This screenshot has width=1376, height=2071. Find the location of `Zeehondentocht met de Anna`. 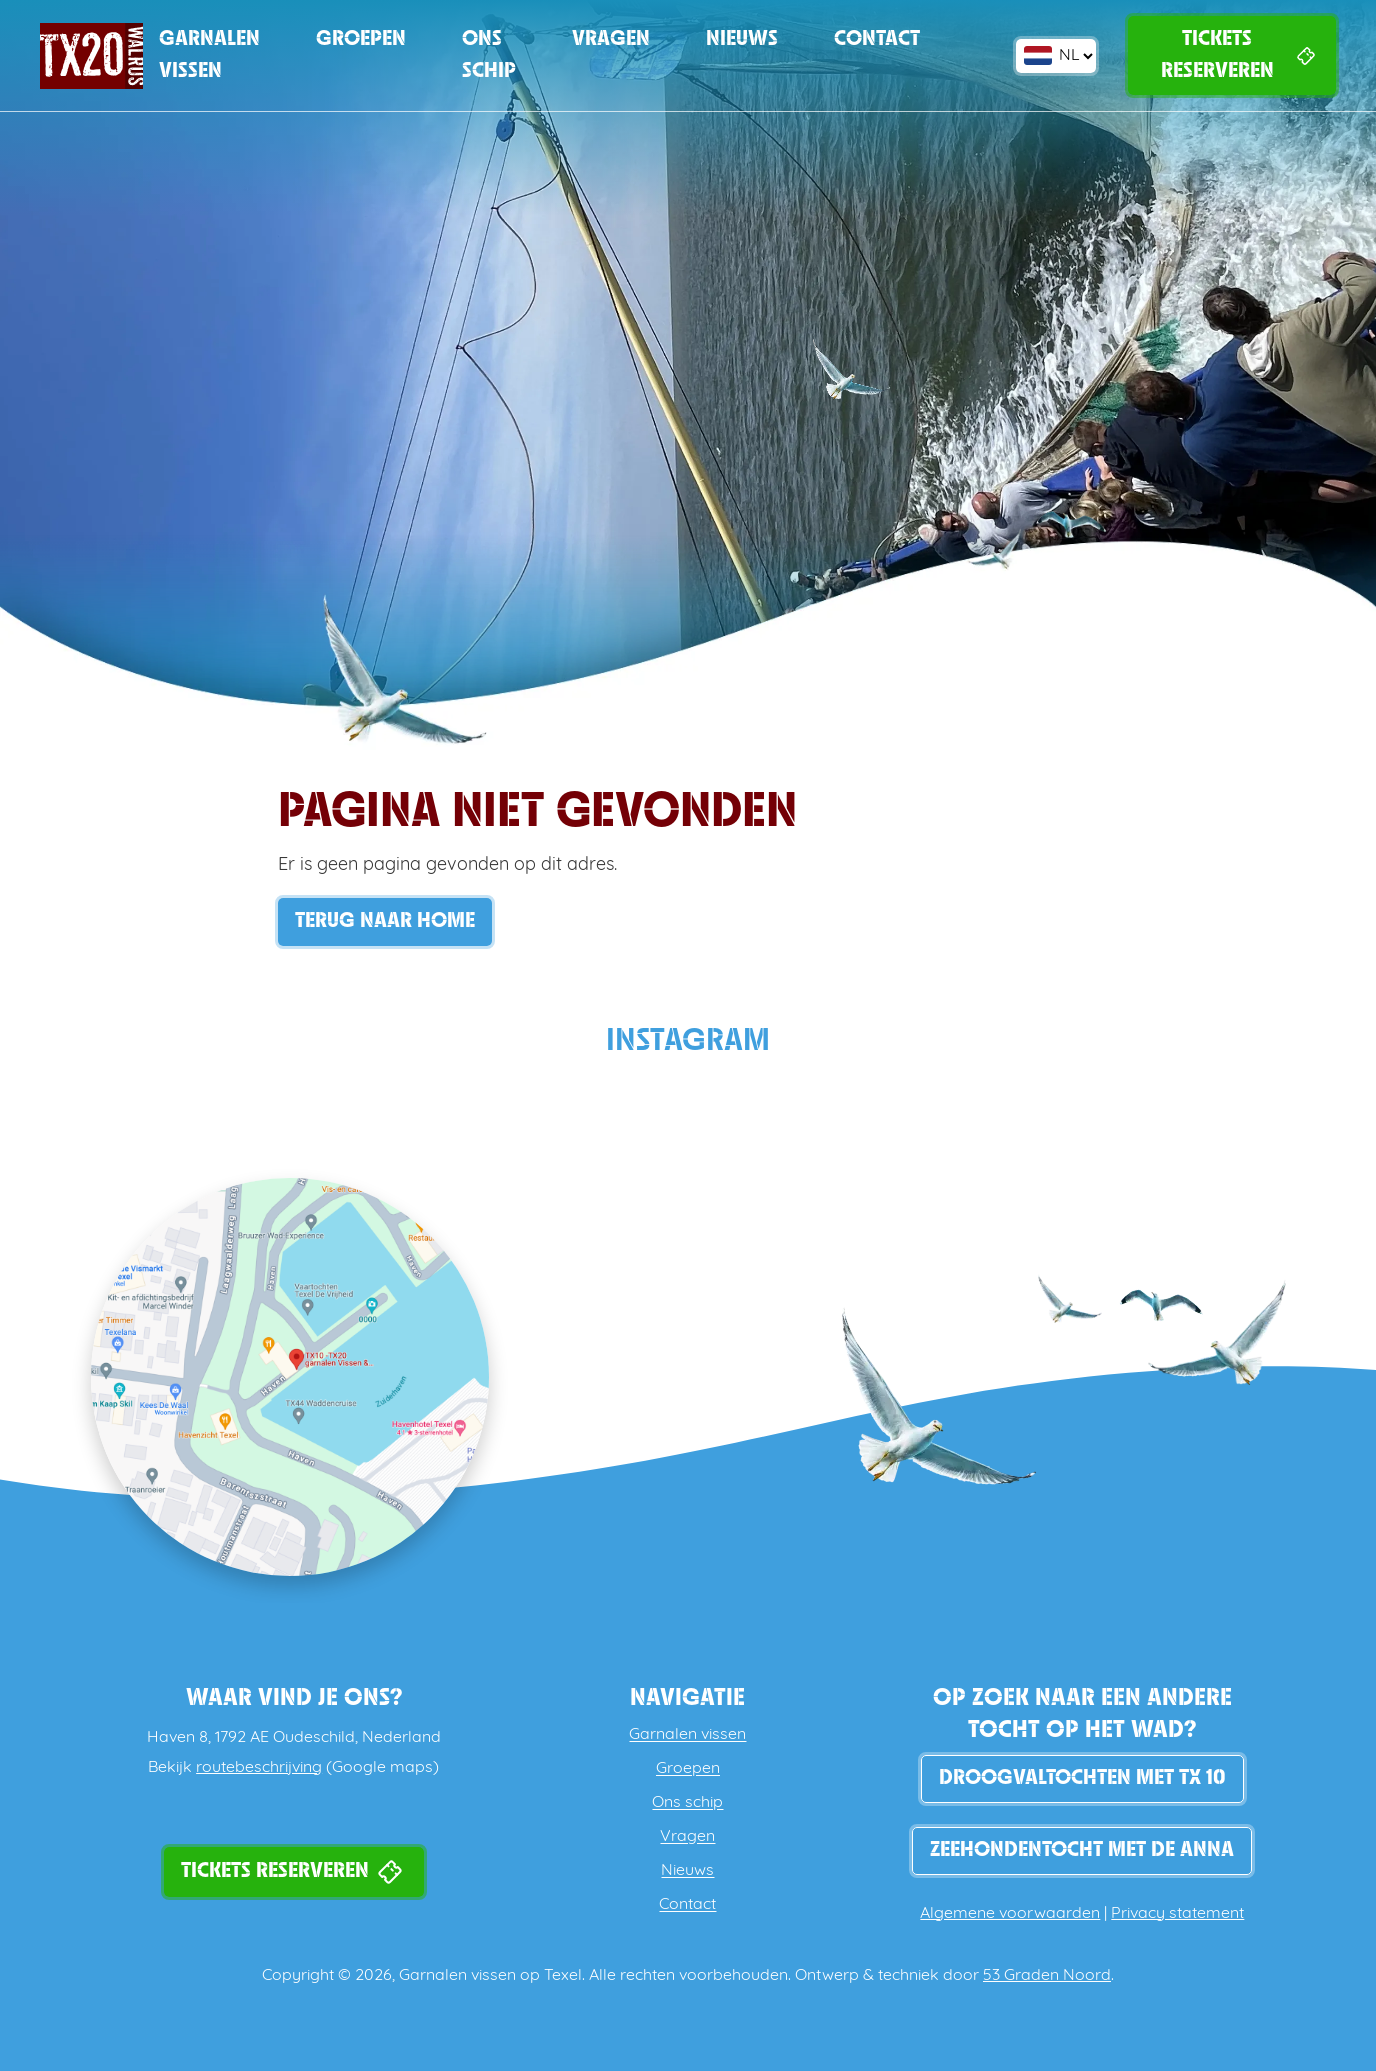

Zeehondentocht met de Anna is located at coordinates (1082, 1850).